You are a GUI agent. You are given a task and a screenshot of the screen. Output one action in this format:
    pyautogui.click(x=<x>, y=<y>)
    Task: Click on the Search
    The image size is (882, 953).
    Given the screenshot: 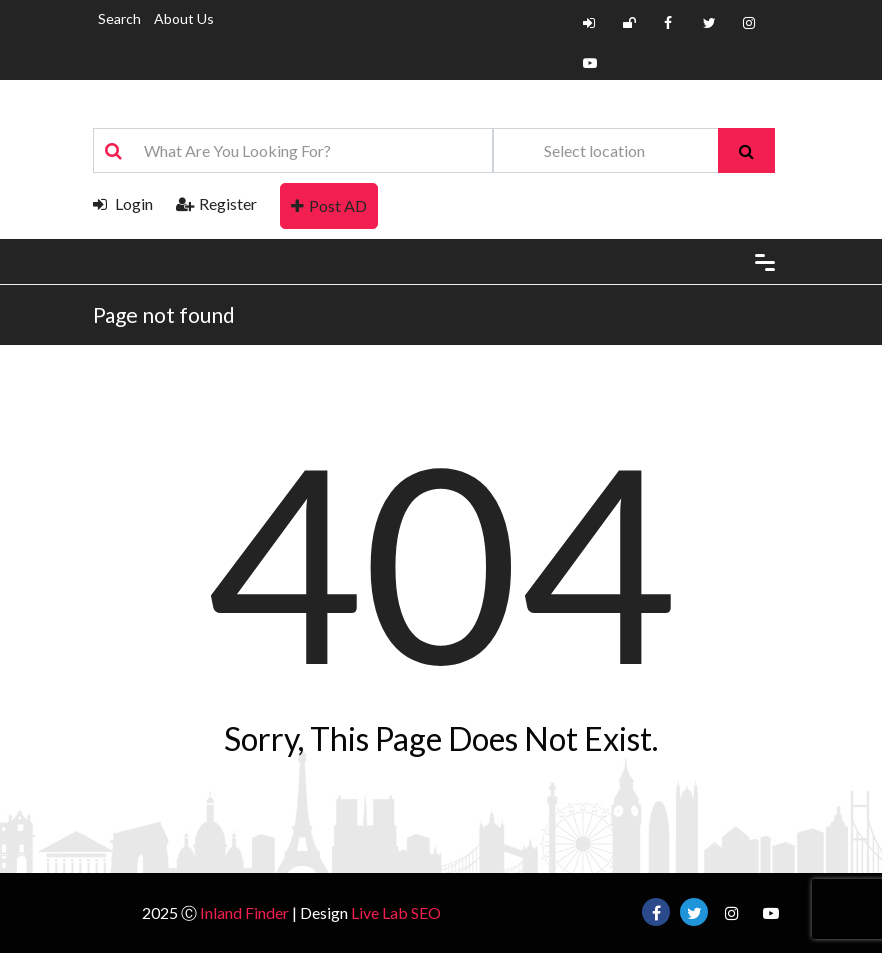 What is the action you would take?
    pyautogui.click(x=119, y=18)
    